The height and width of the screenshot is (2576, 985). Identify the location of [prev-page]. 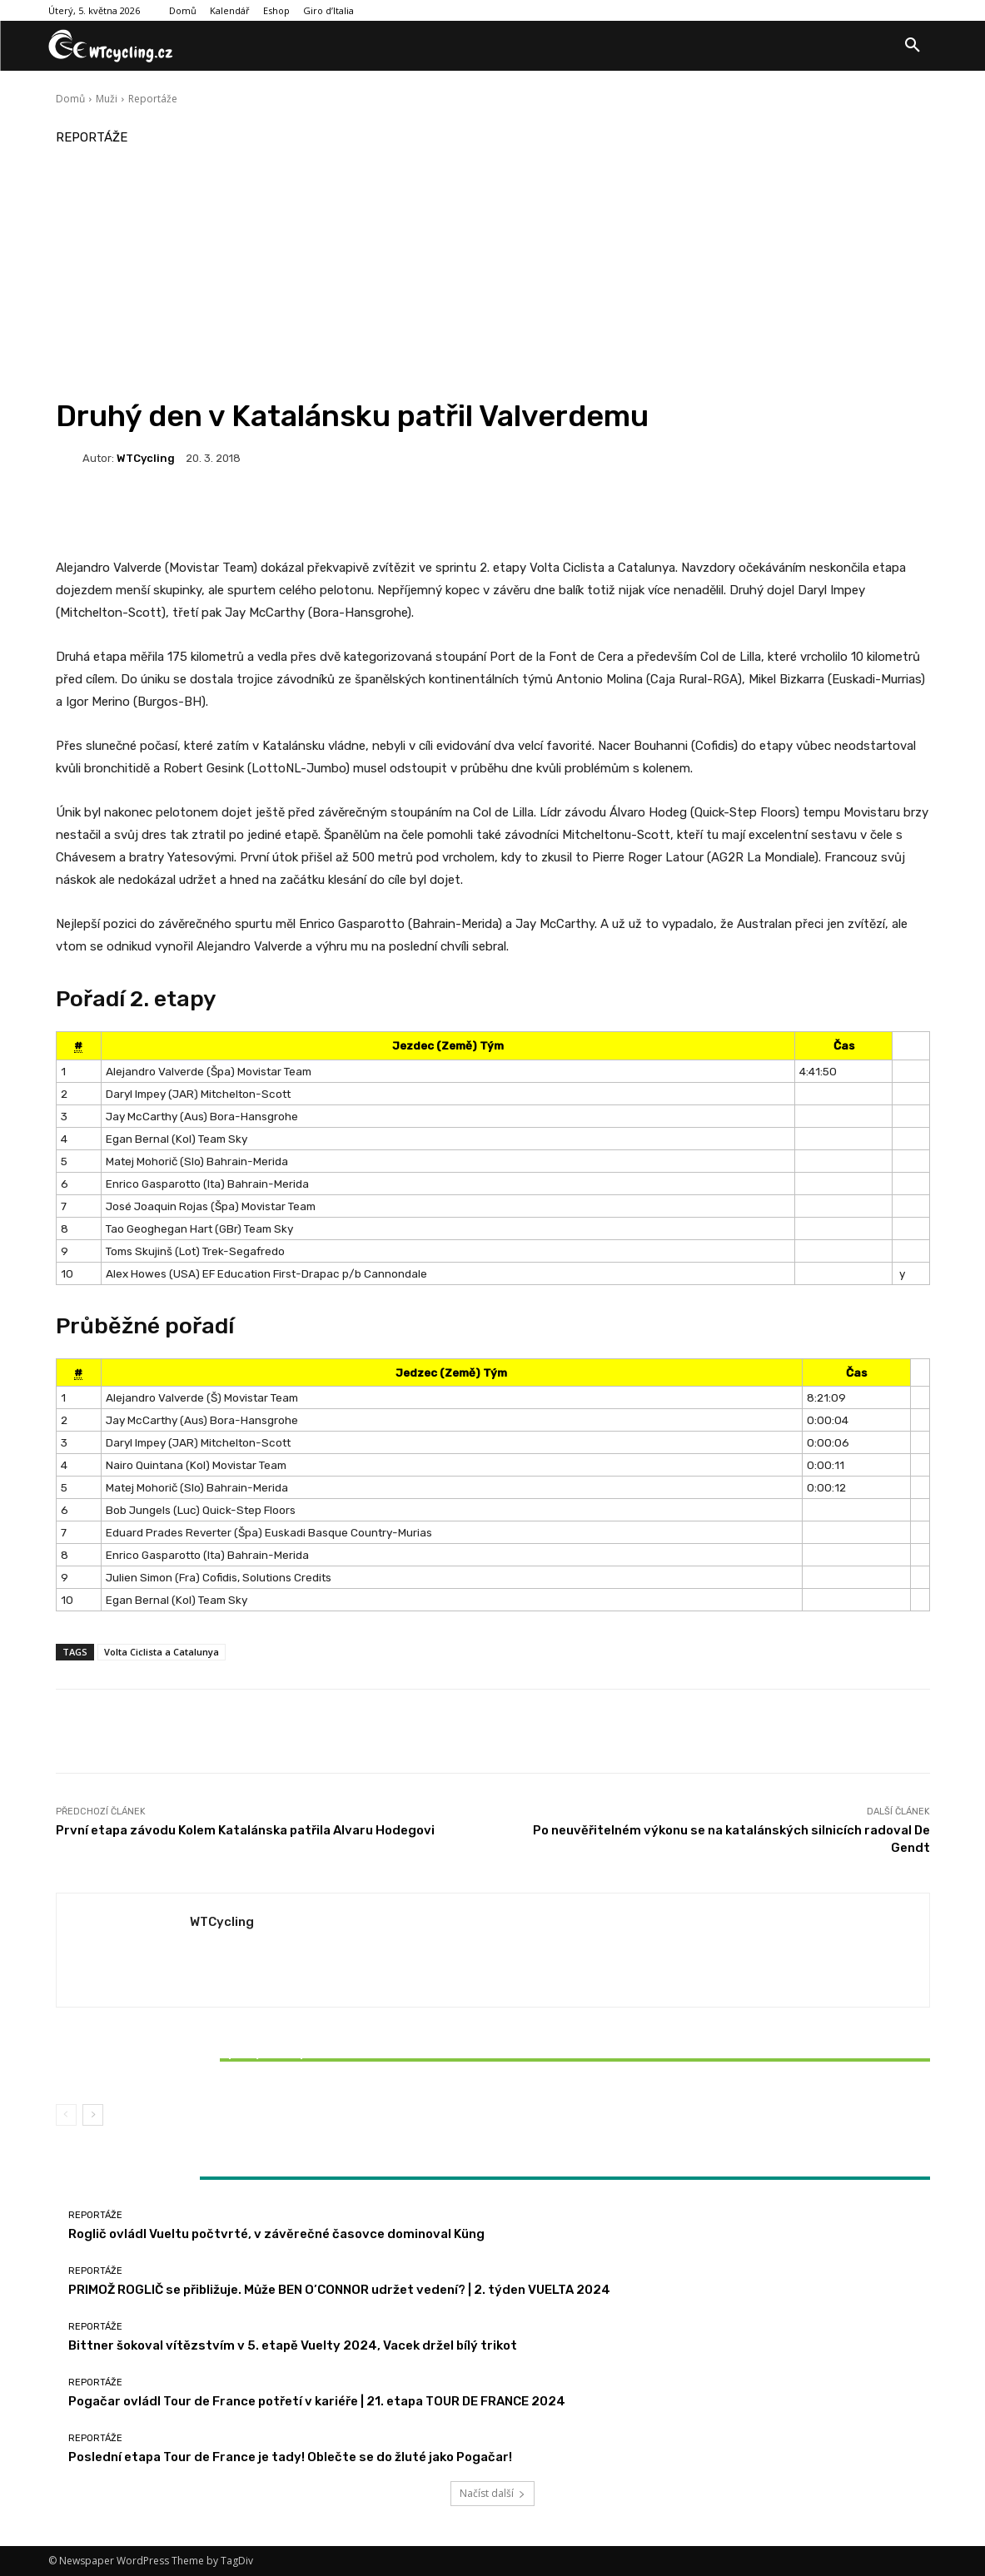
(66, 2115).